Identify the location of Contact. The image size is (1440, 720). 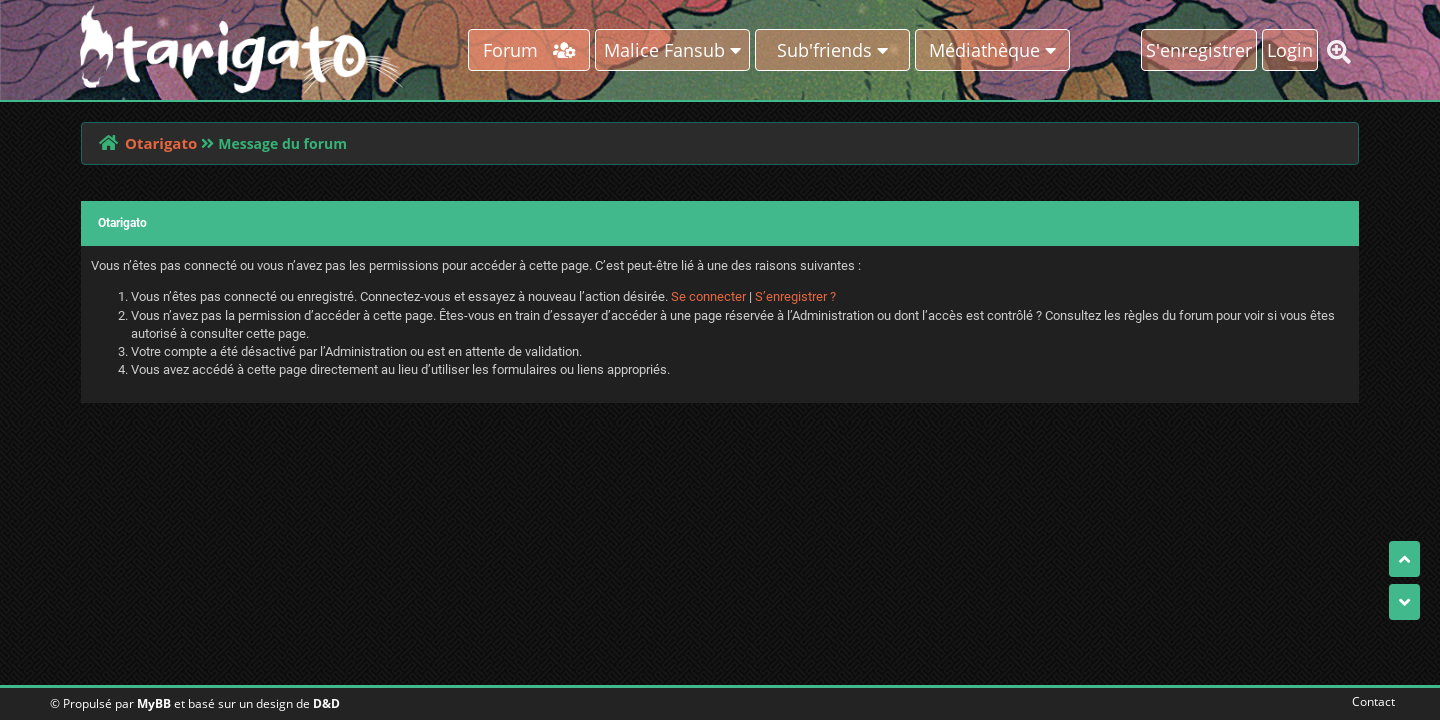
(1369, 701).